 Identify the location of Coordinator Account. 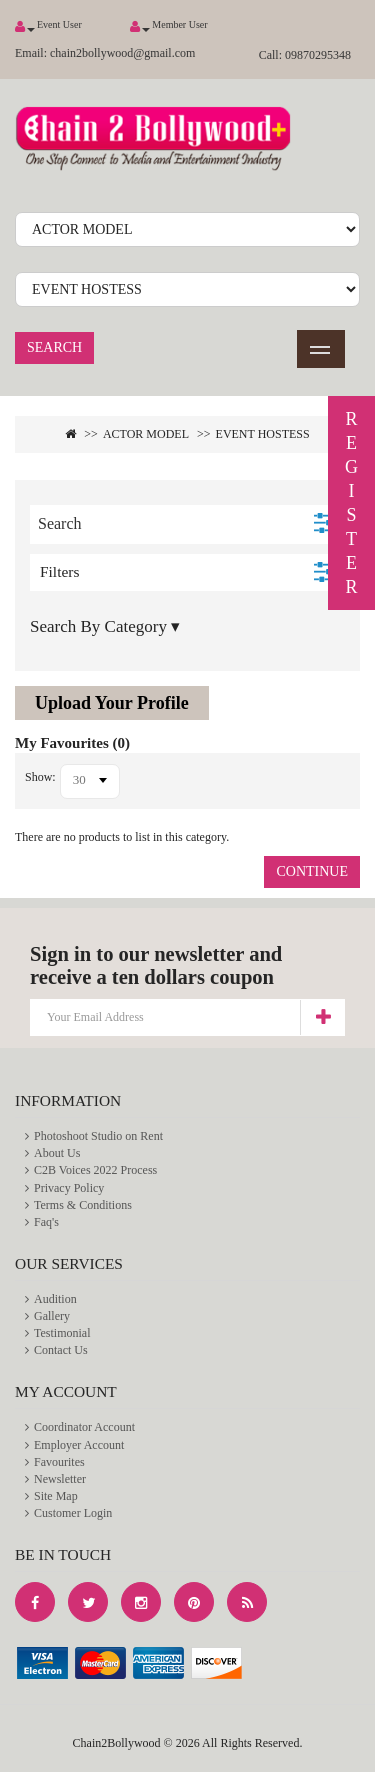
(84, 1427).